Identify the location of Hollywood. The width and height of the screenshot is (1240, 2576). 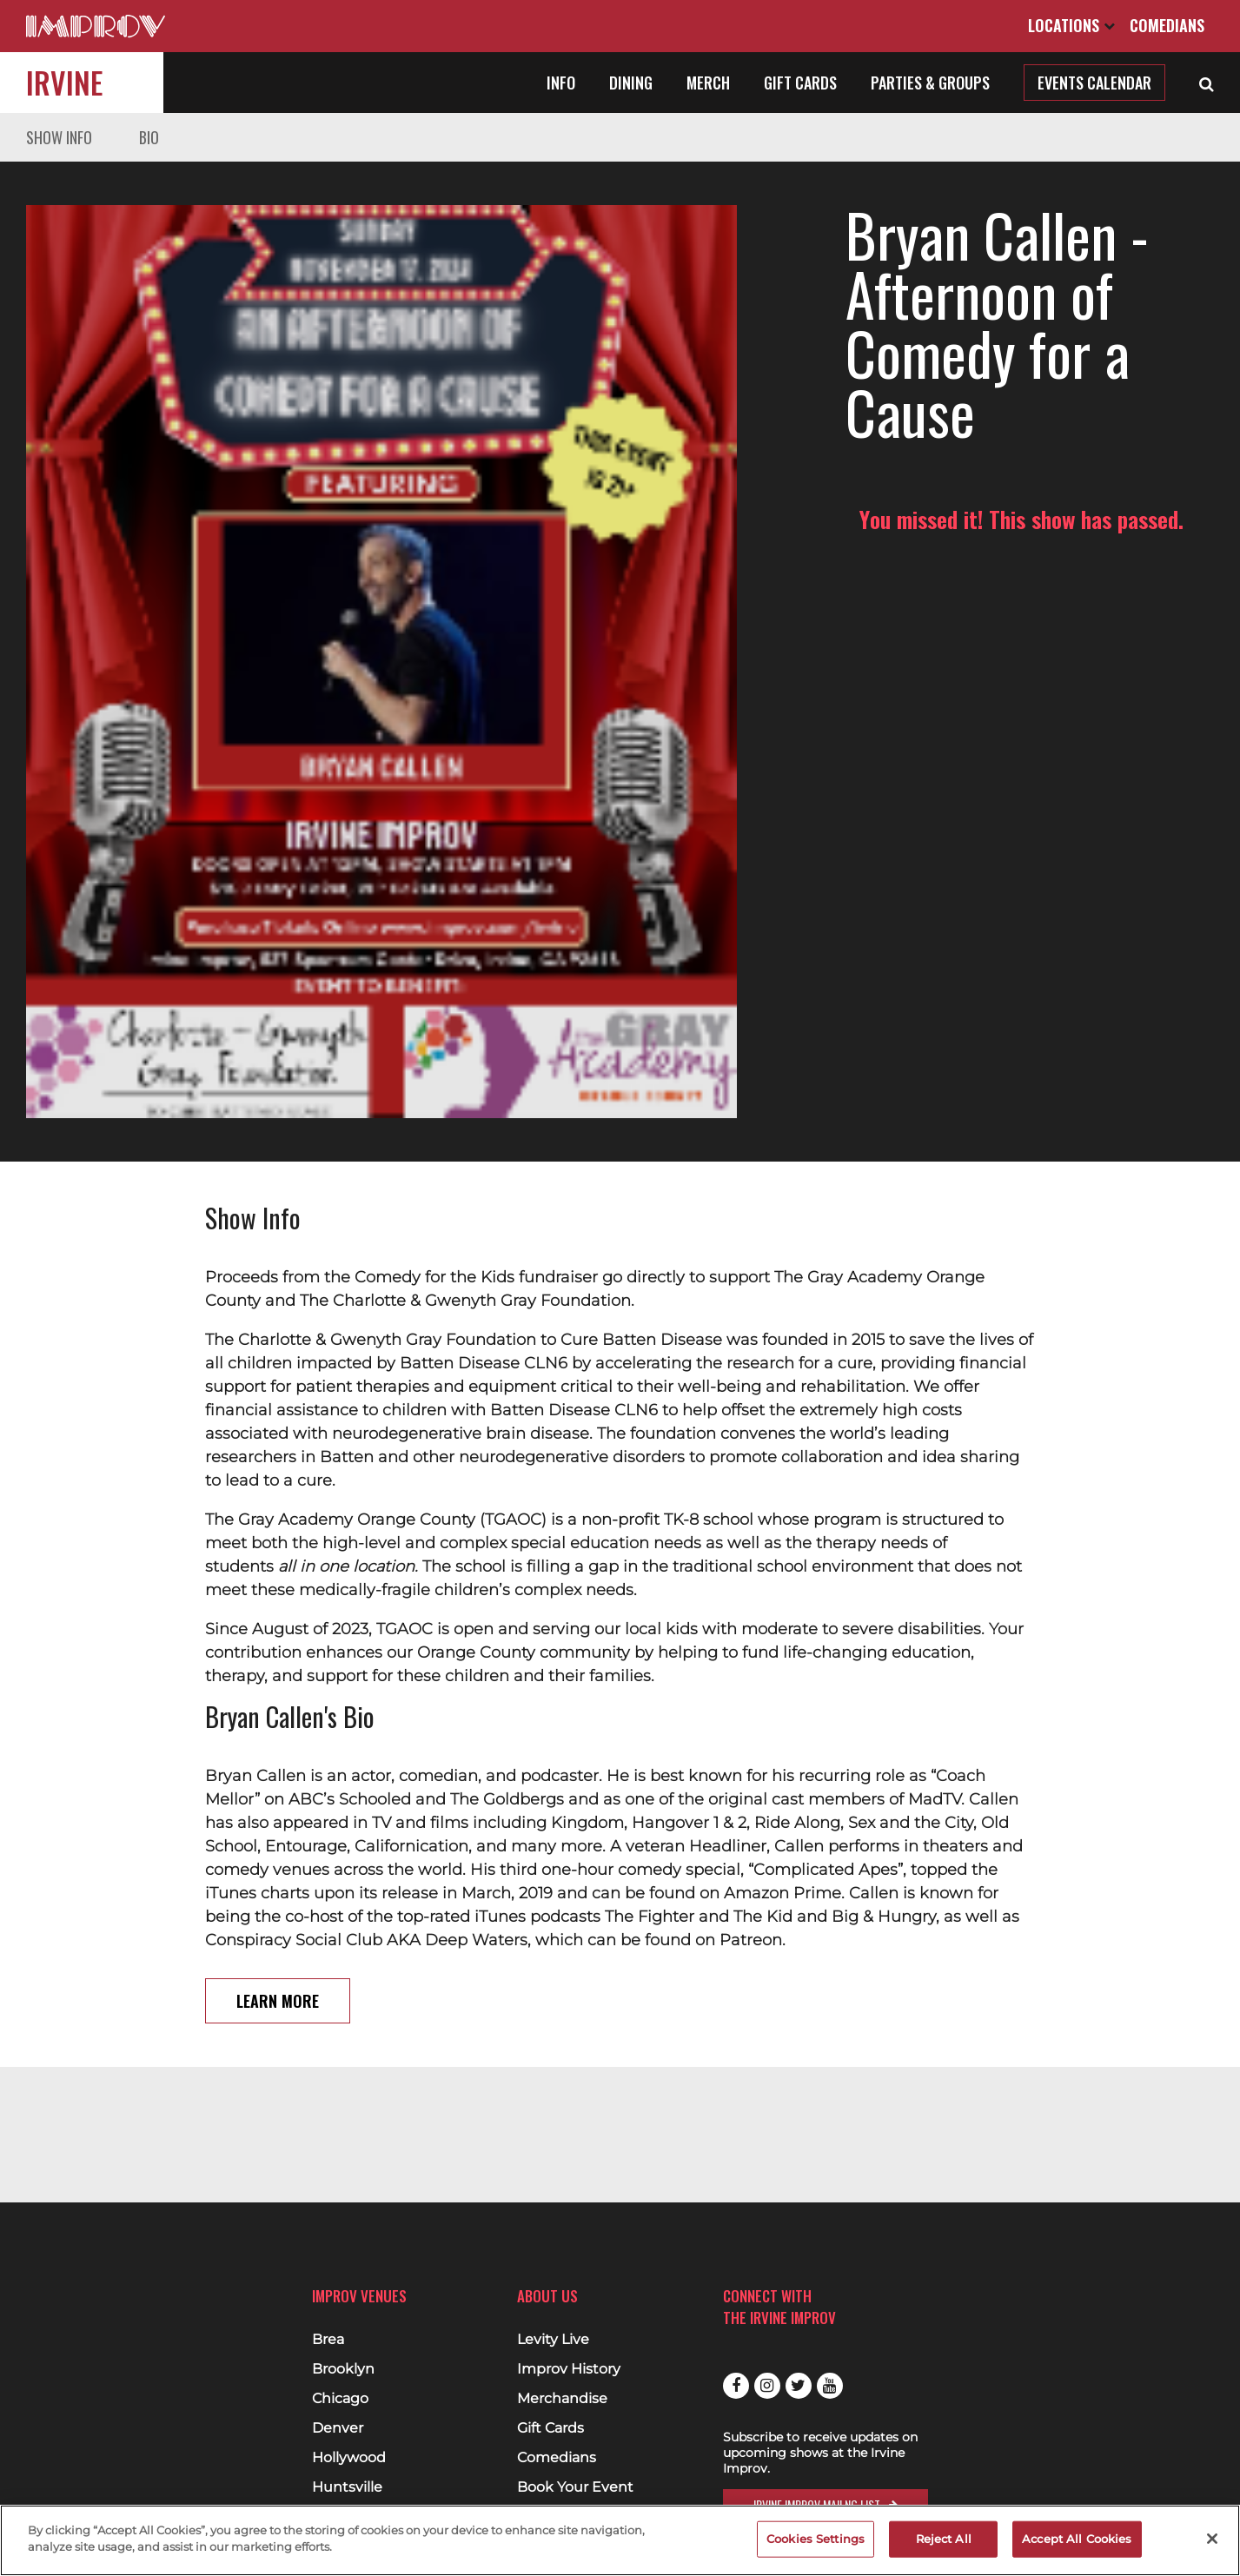
(349, 2458).